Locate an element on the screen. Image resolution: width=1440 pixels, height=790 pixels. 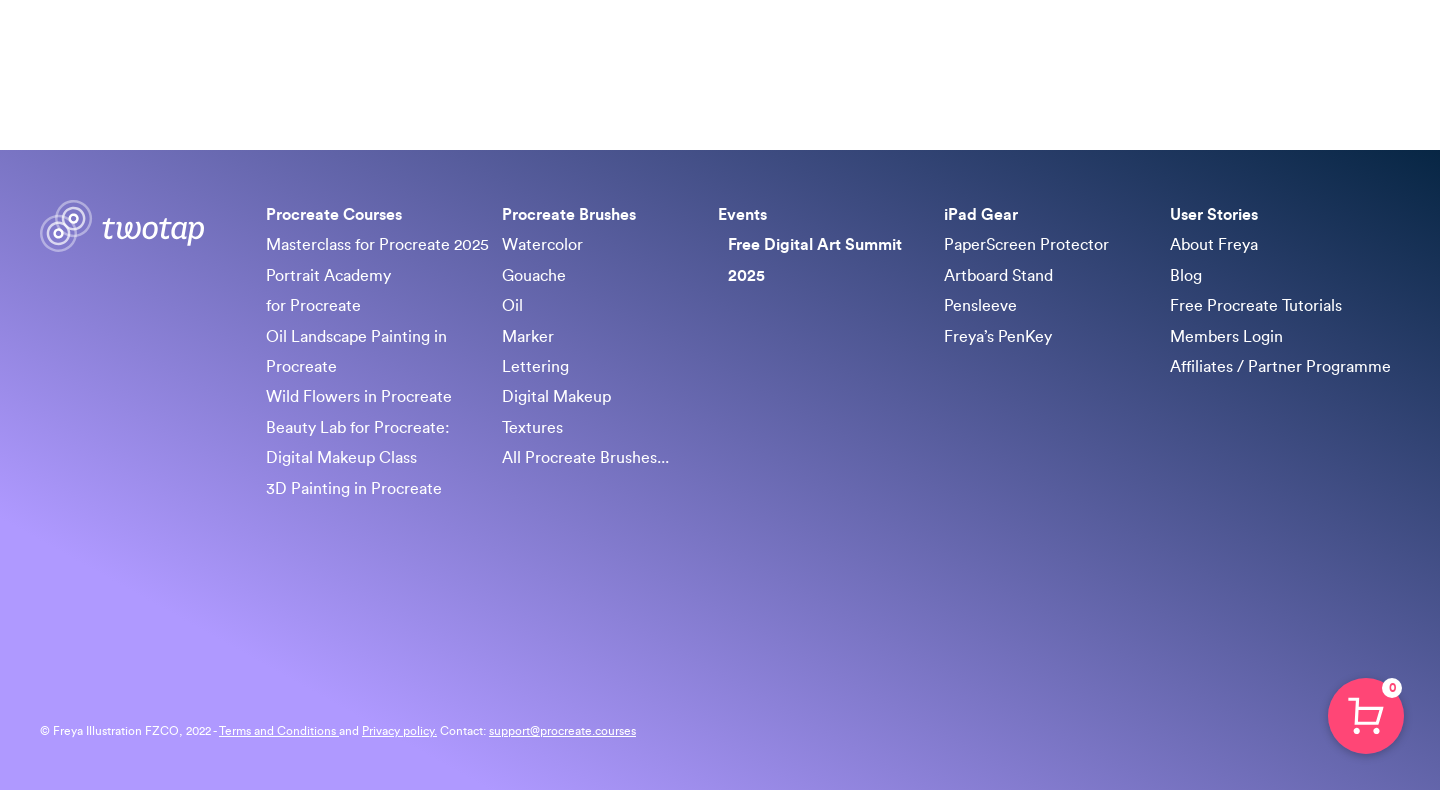
Free Art Summit is located at coordinates (1049, 50).